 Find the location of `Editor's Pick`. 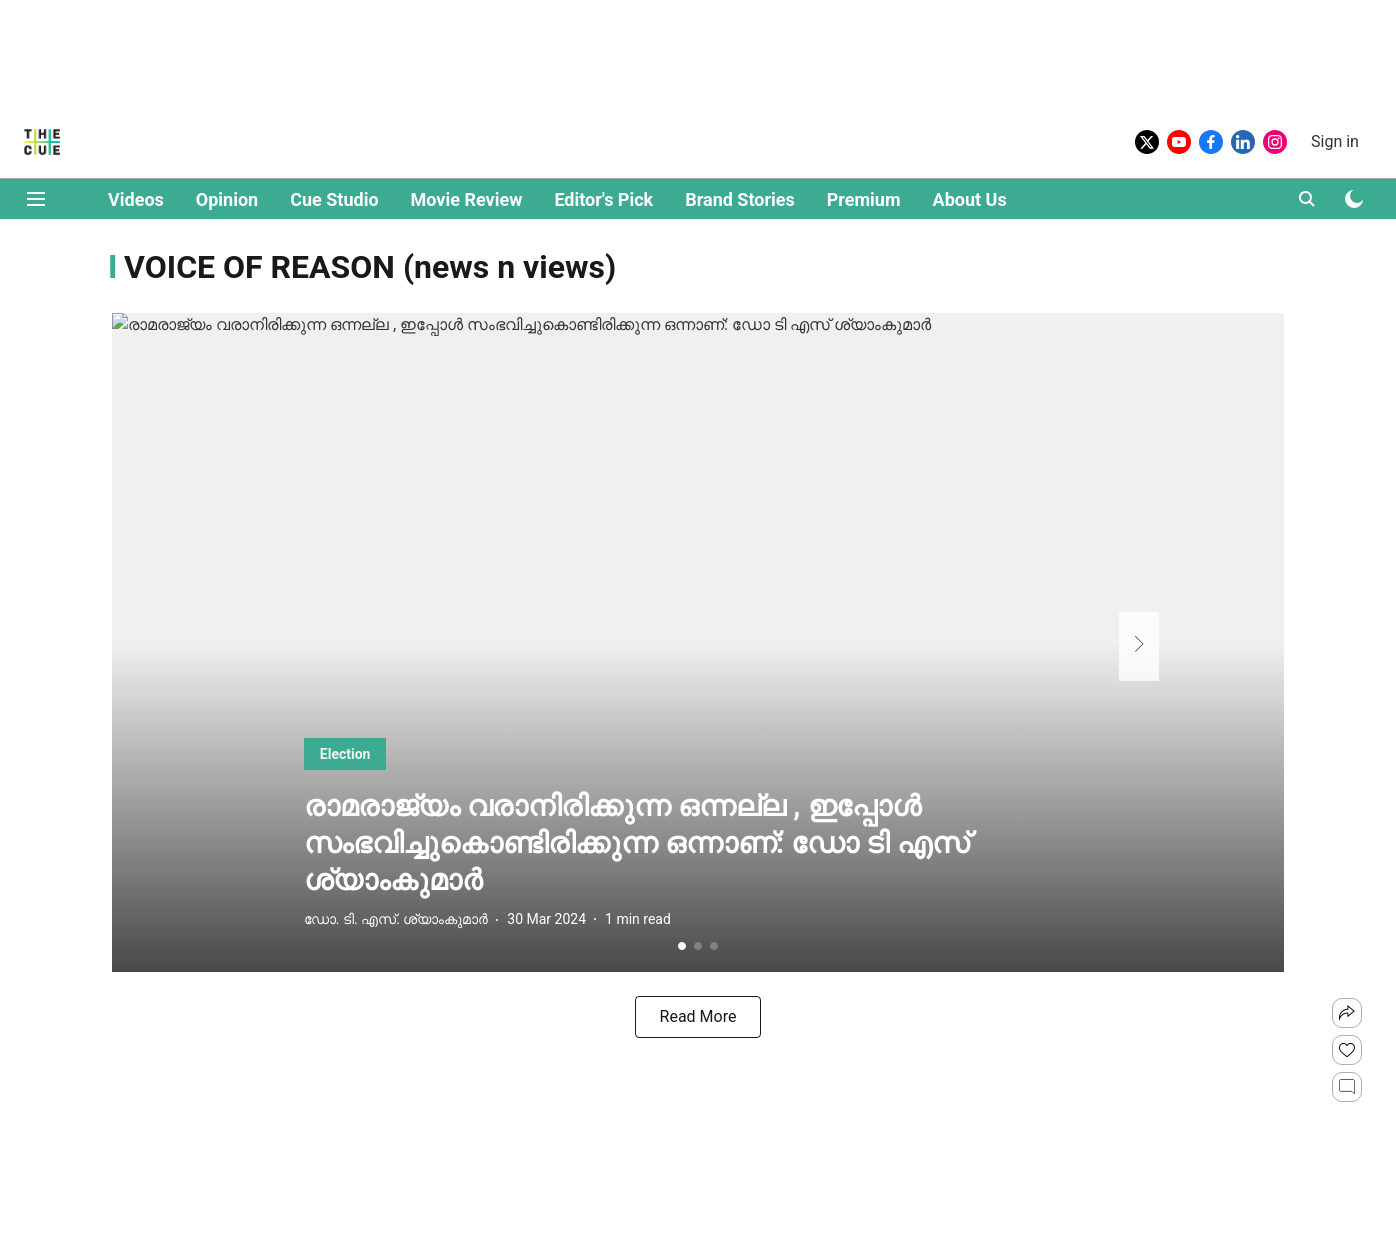

Editor's Pick is located at coordinates (603, 199).